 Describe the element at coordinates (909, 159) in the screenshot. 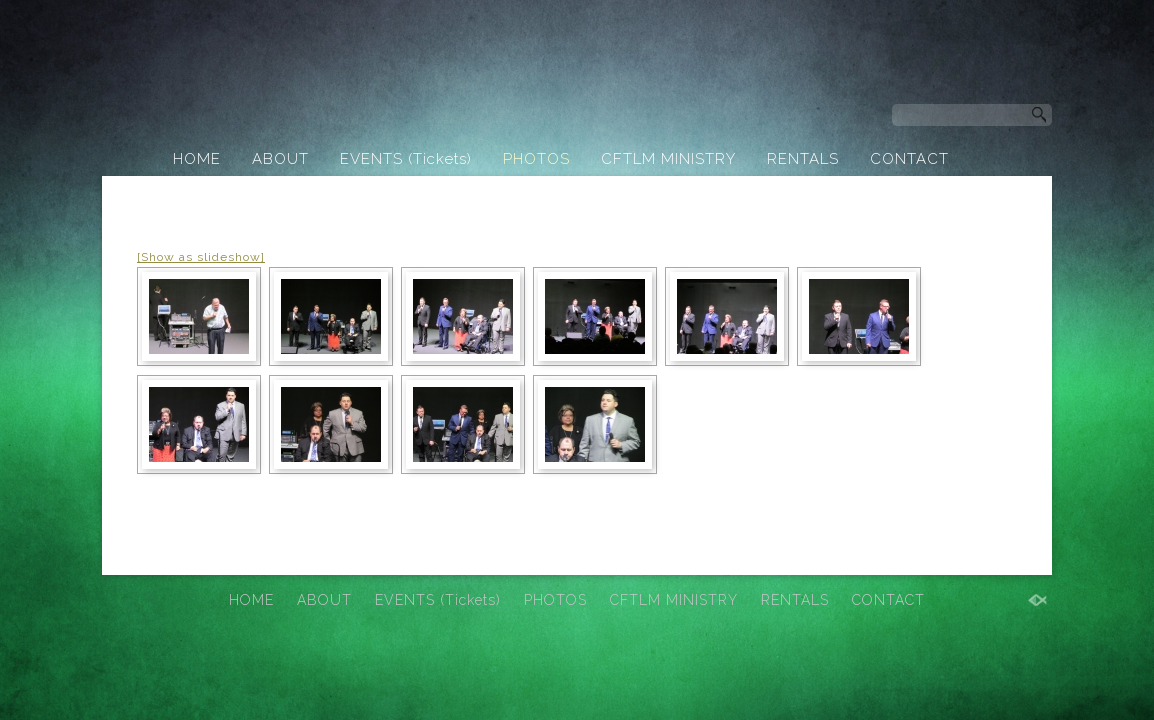

I see `CONTACT` at that location.